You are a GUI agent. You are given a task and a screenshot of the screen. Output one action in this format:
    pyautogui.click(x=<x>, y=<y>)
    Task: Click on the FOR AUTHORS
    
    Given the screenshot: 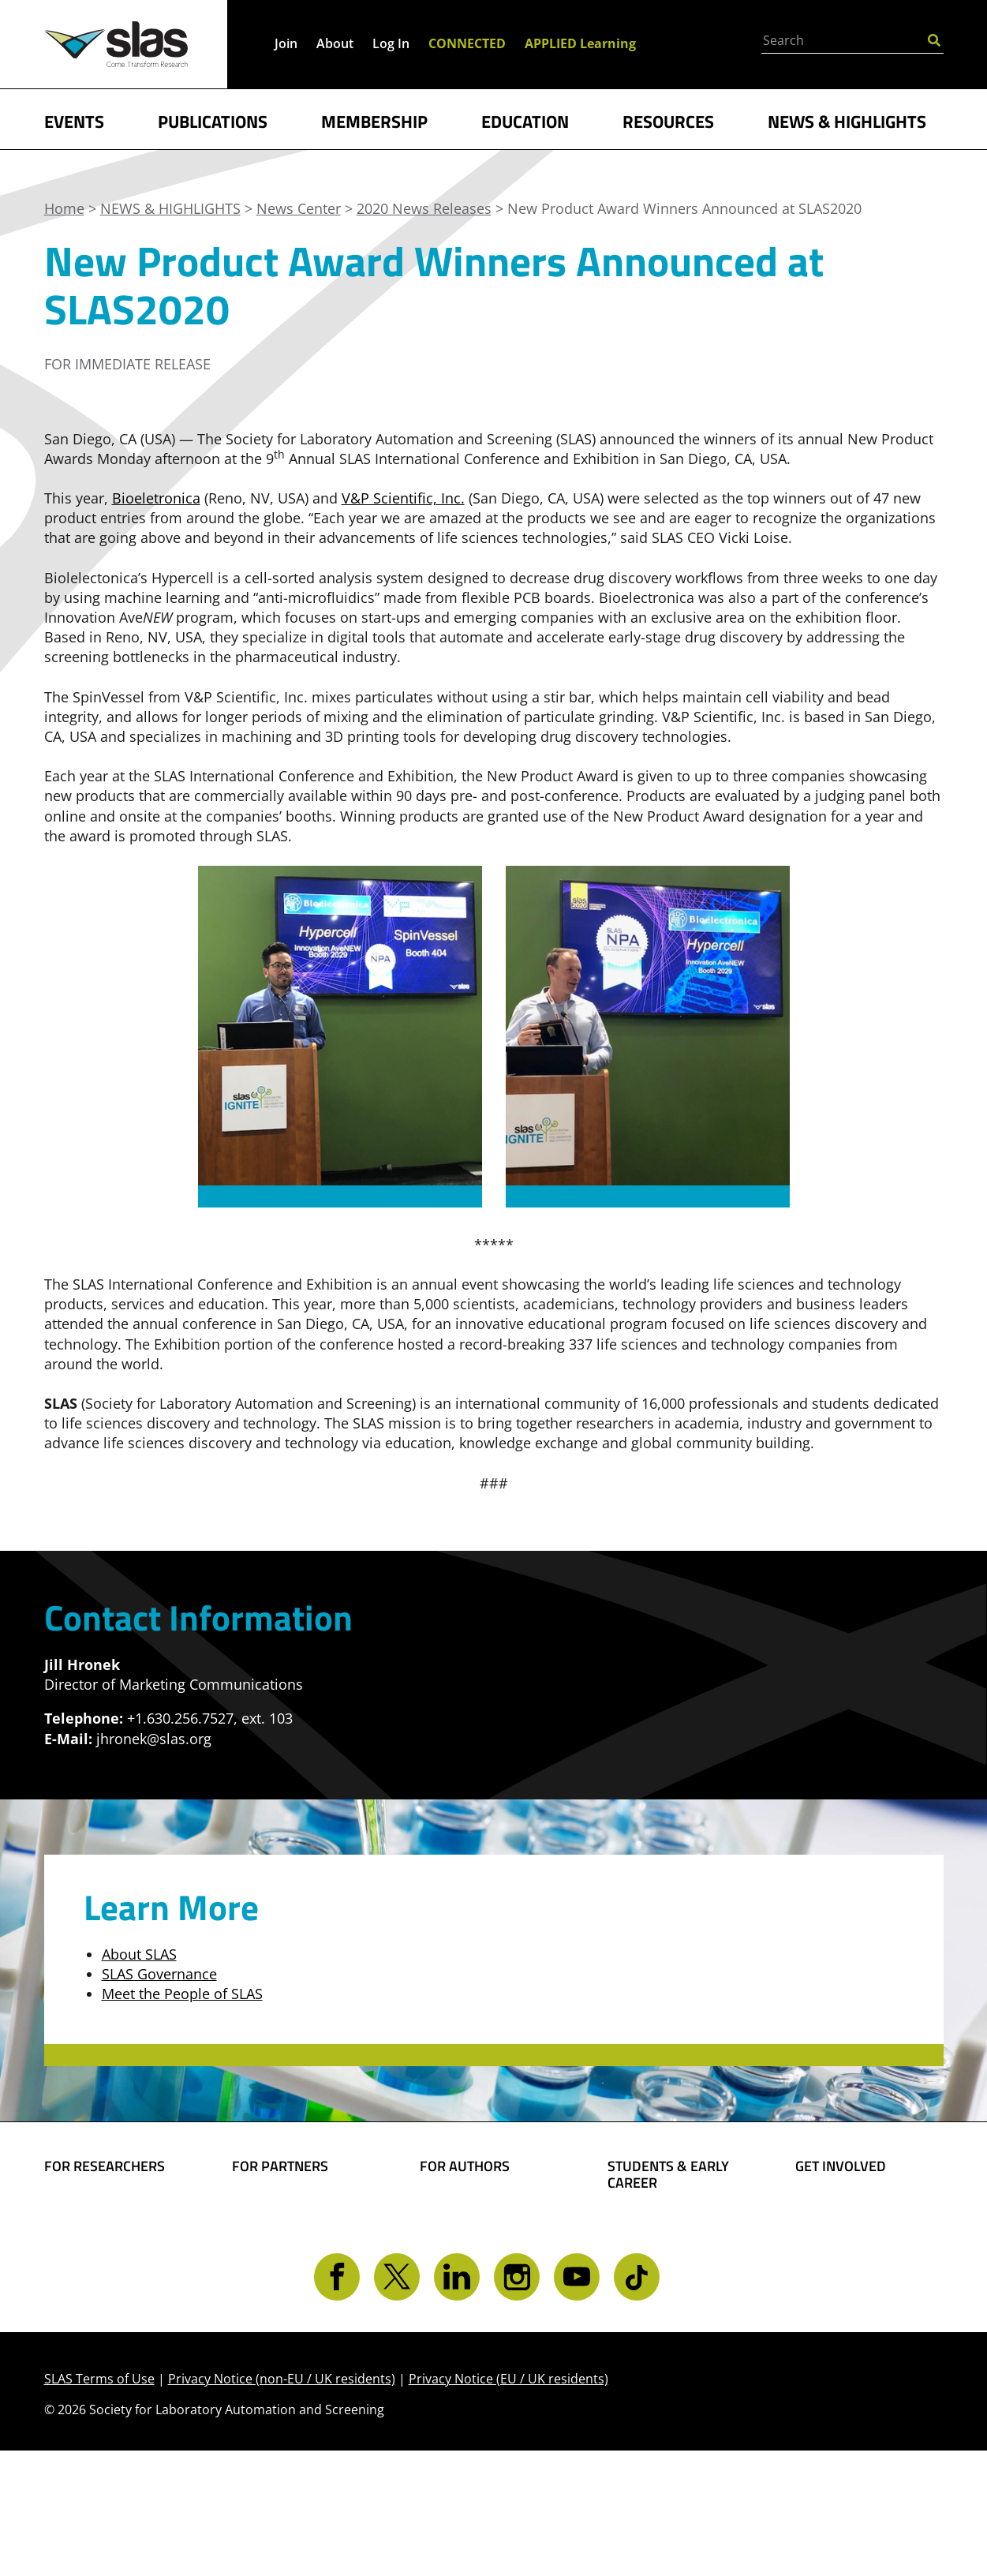 What is the action you would take?
    pyautogui.click(x=465, y=2166)
    